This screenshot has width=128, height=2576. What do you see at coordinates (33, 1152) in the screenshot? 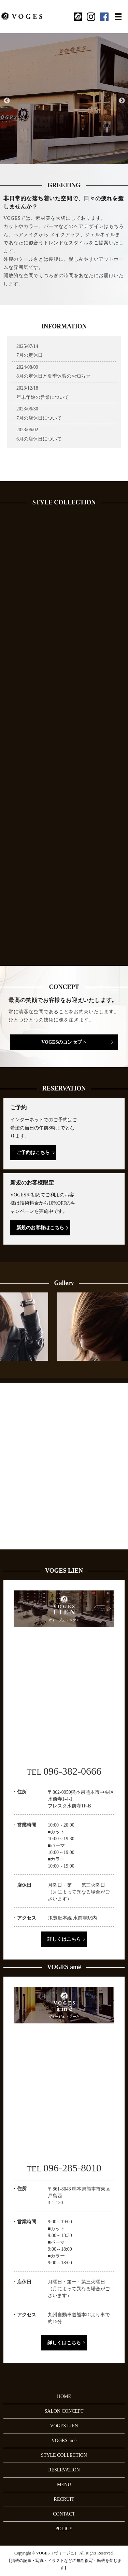
I see `ご予約はこちら` at bounding box center [33, 1152].